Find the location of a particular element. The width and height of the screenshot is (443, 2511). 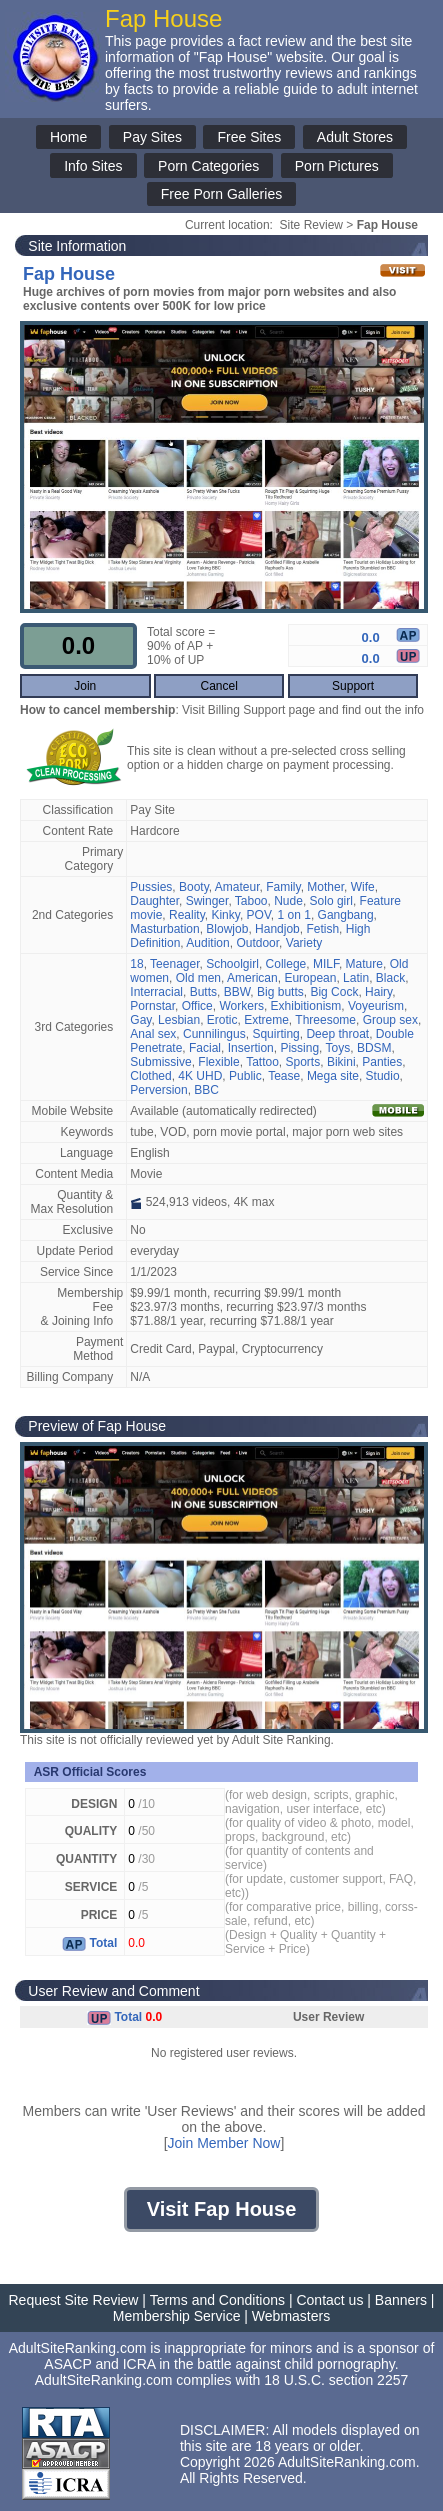

Mother is located at coordinates (325, 887).